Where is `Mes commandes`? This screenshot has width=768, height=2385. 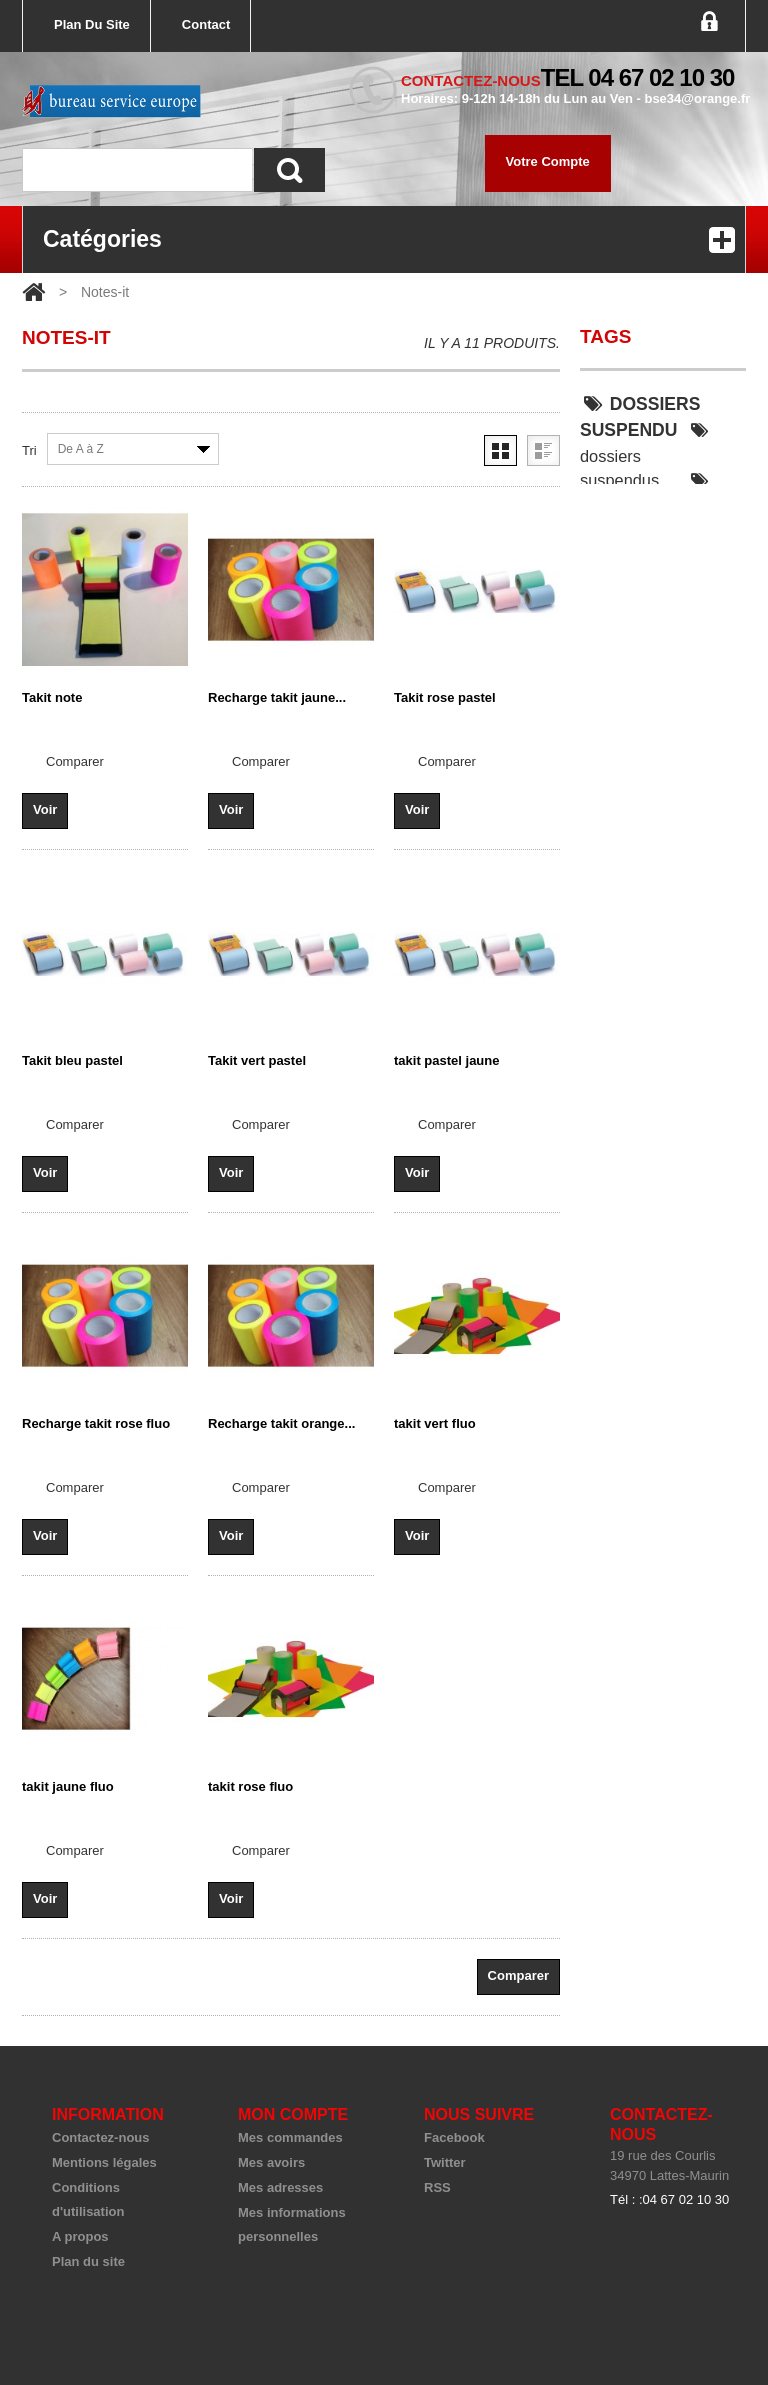 Mes commandes is located at coordinates (290, 2137).